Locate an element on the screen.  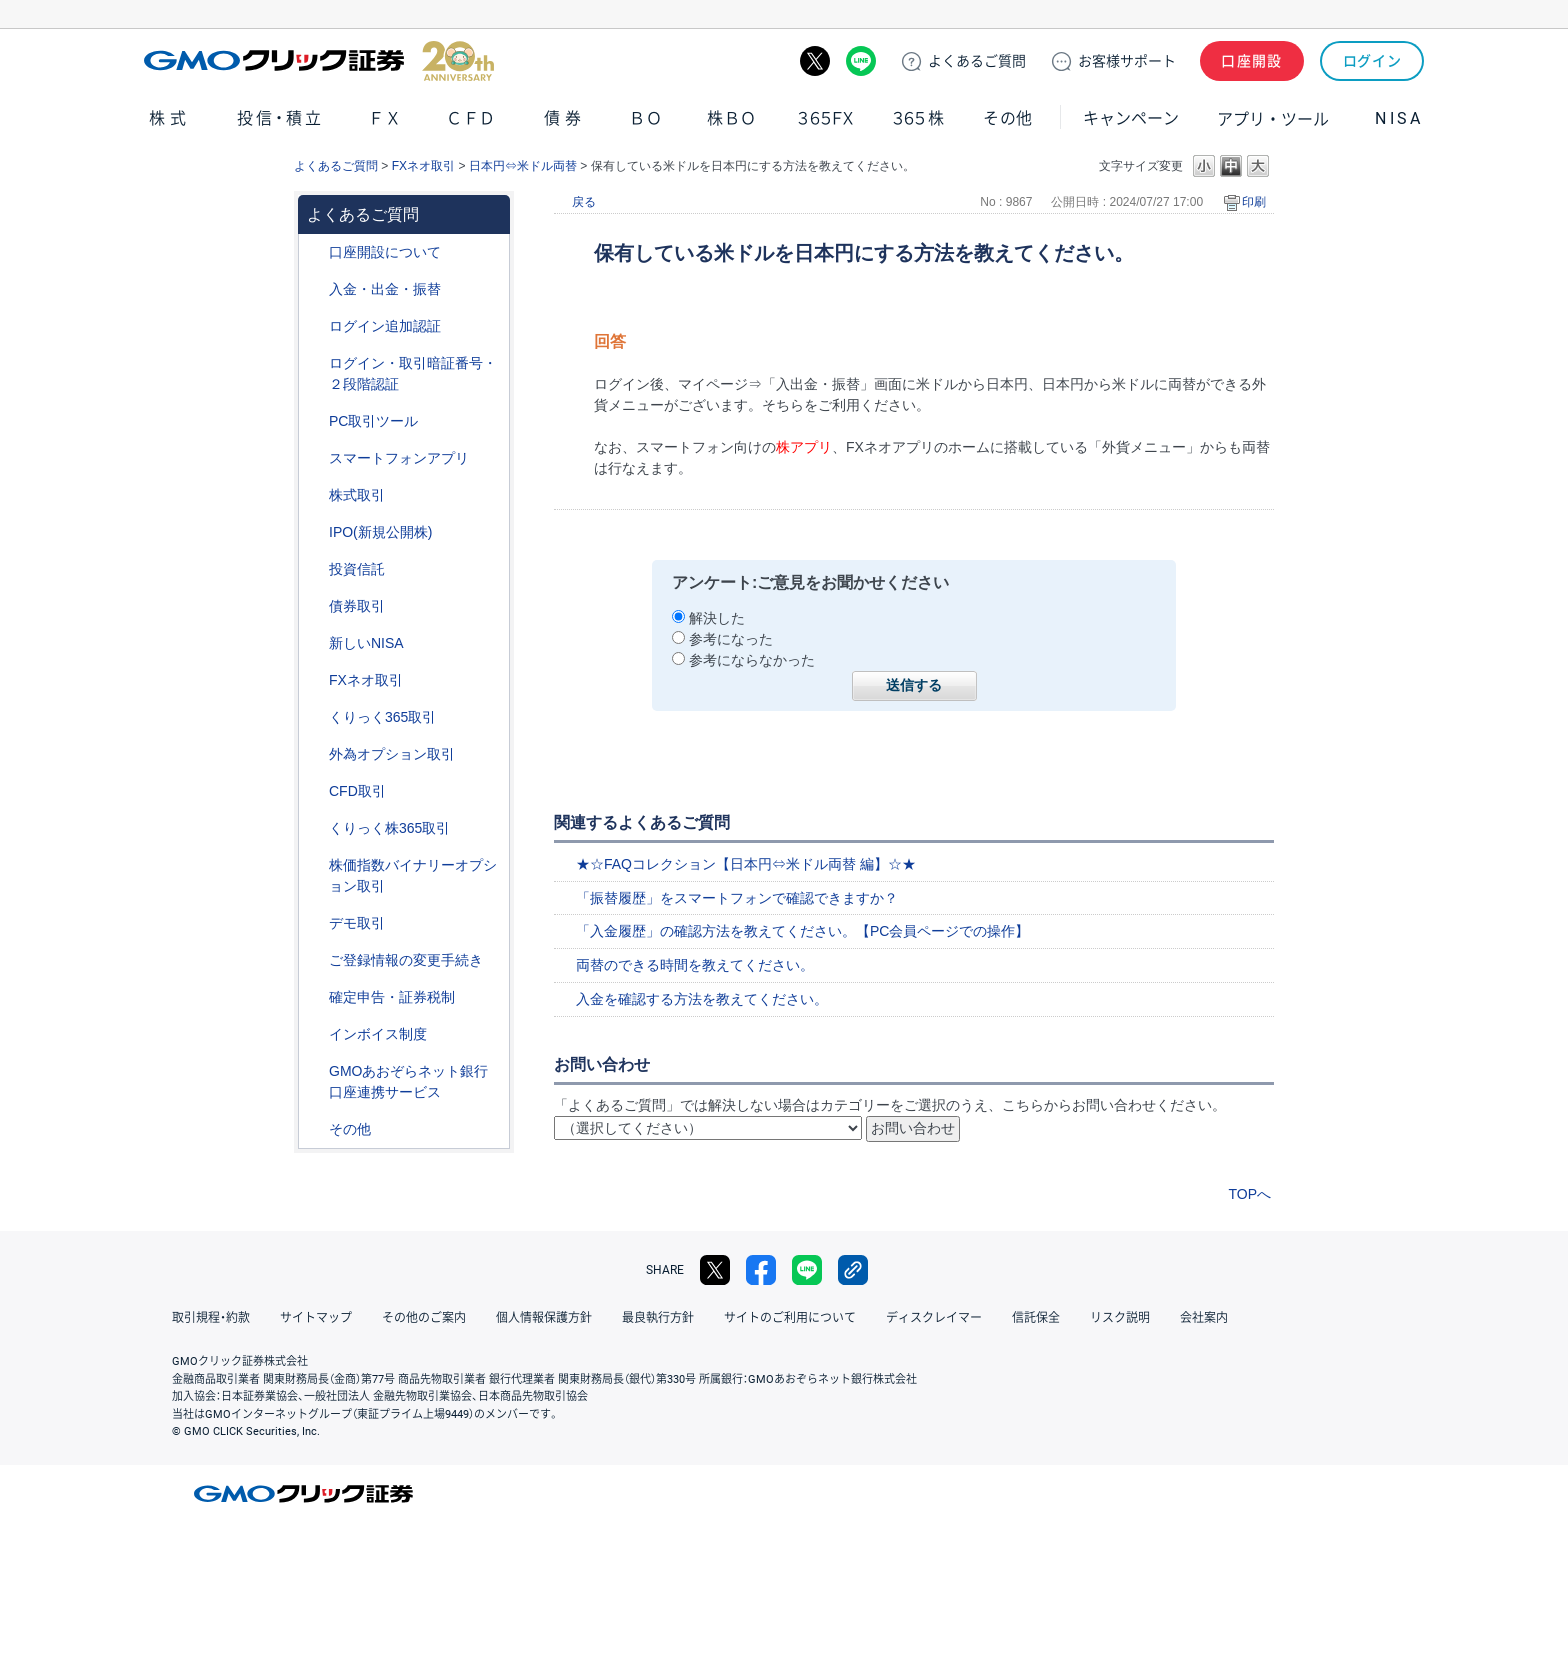
債券 is located at coordinates (565, 118).